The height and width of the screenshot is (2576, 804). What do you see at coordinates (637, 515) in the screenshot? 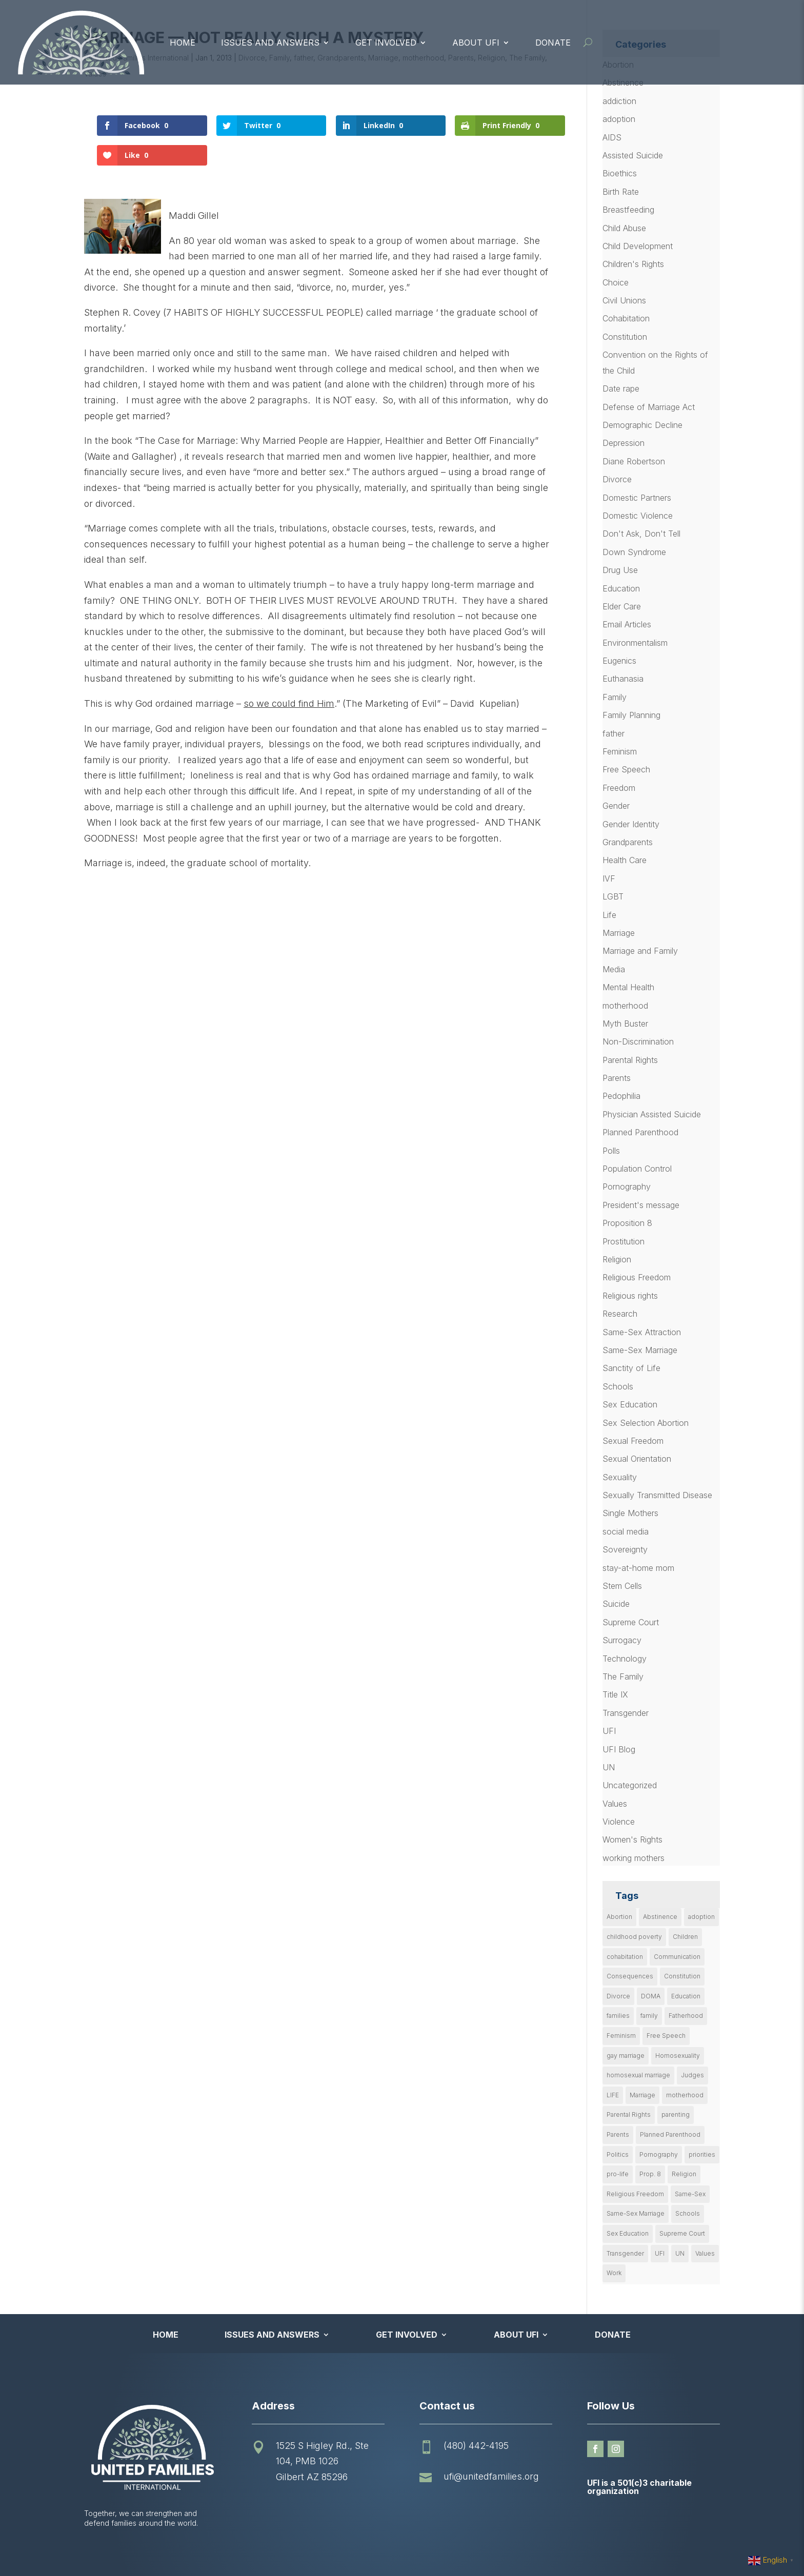
I see `Domestic Violence` at bounding box center [637, 515].